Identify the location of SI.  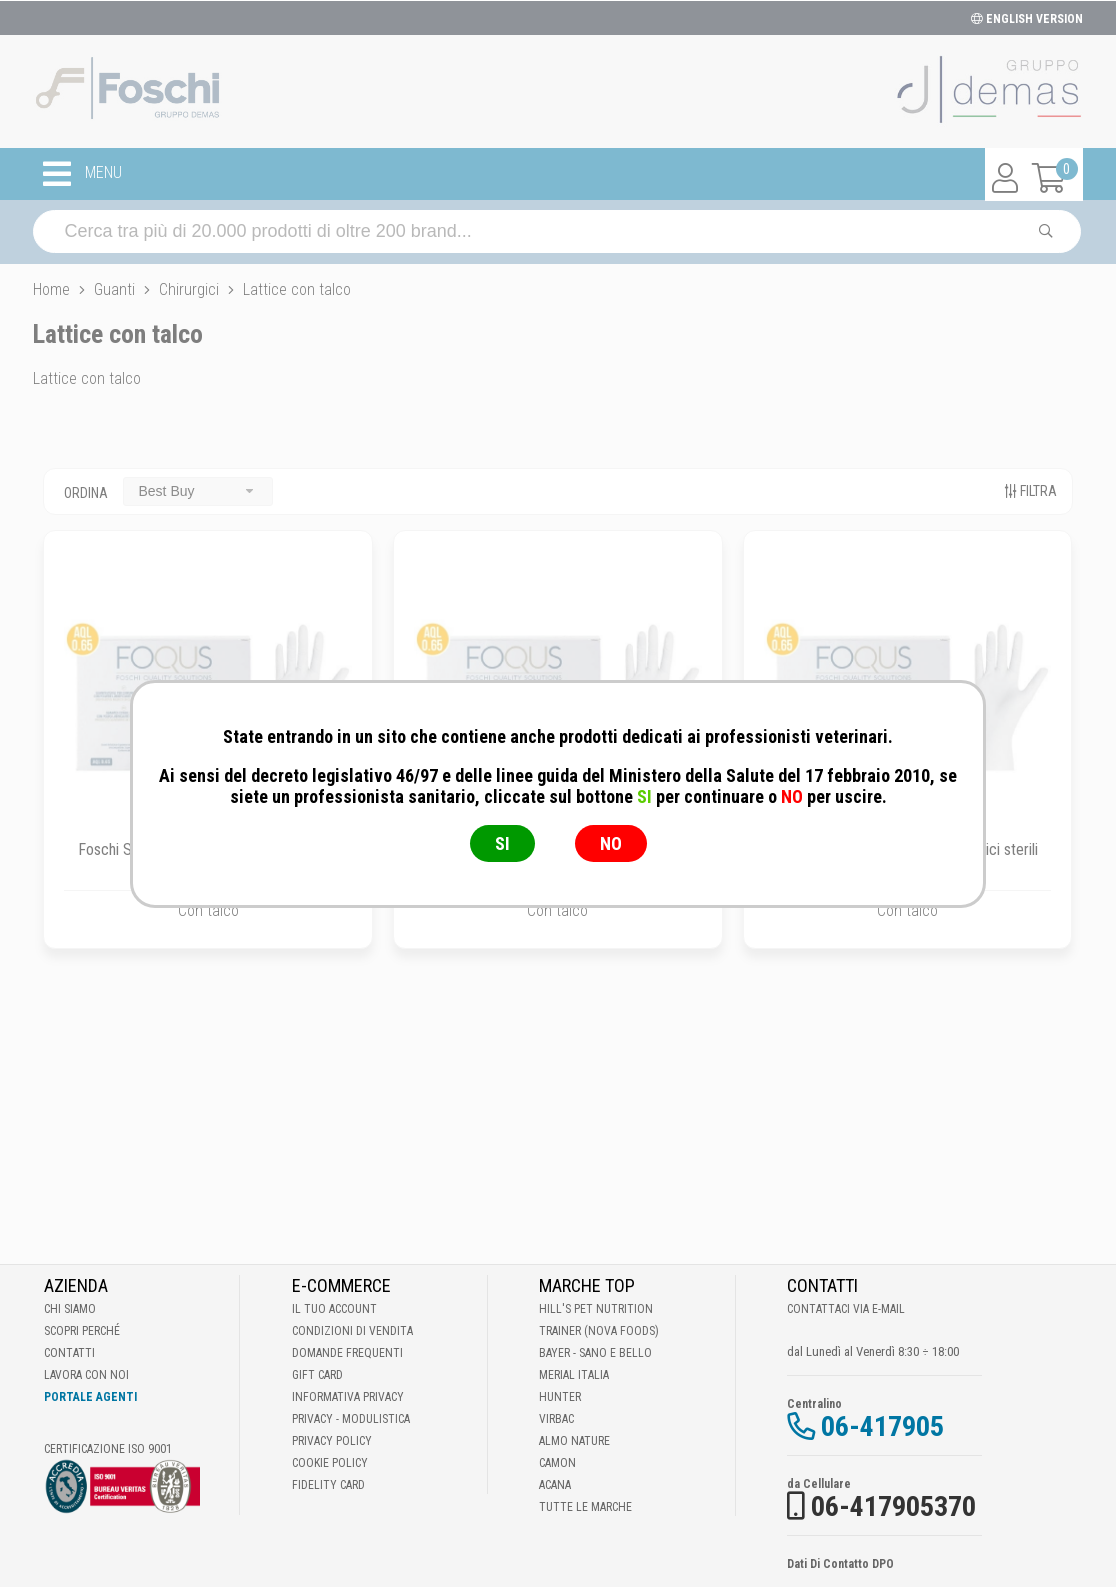
(502, 843).